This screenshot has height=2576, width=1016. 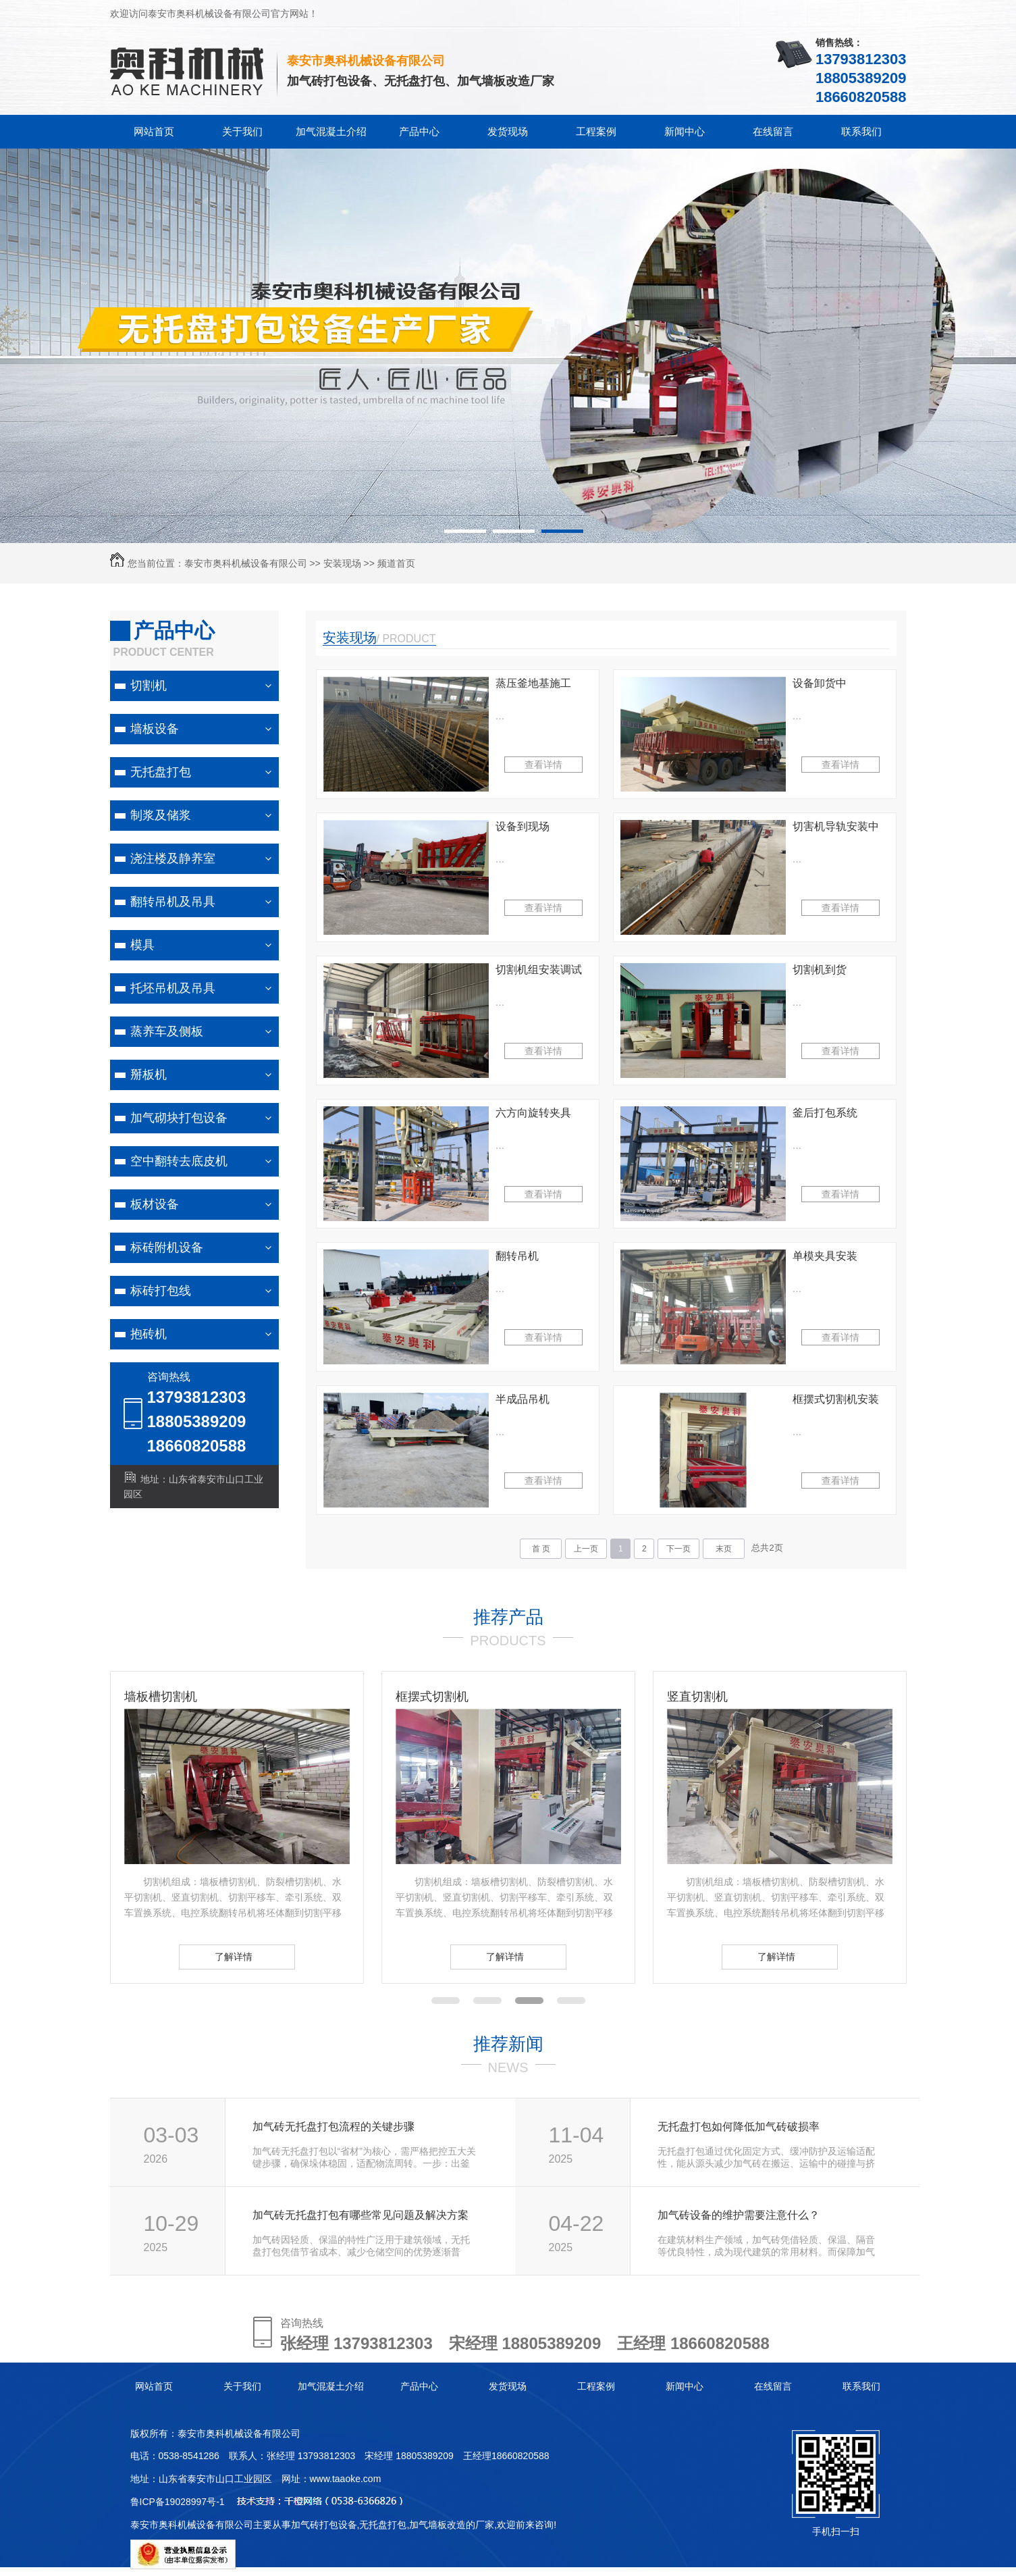 What do you see at coordinates (142, 945) in the screenshot?
I see `模具` at bounding box center [142, 945].